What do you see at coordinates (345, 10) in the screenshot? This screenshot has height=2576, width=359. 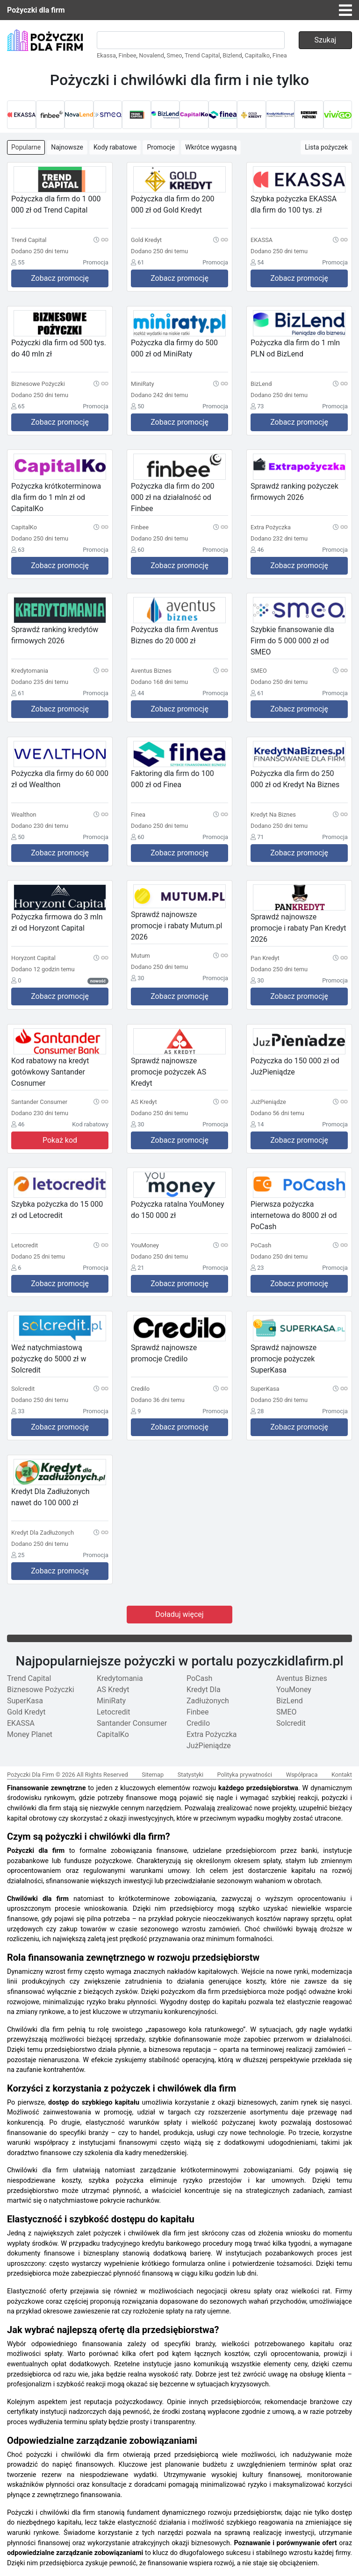 I see `[Toggle navigation]` at bounding box center [345, 10].